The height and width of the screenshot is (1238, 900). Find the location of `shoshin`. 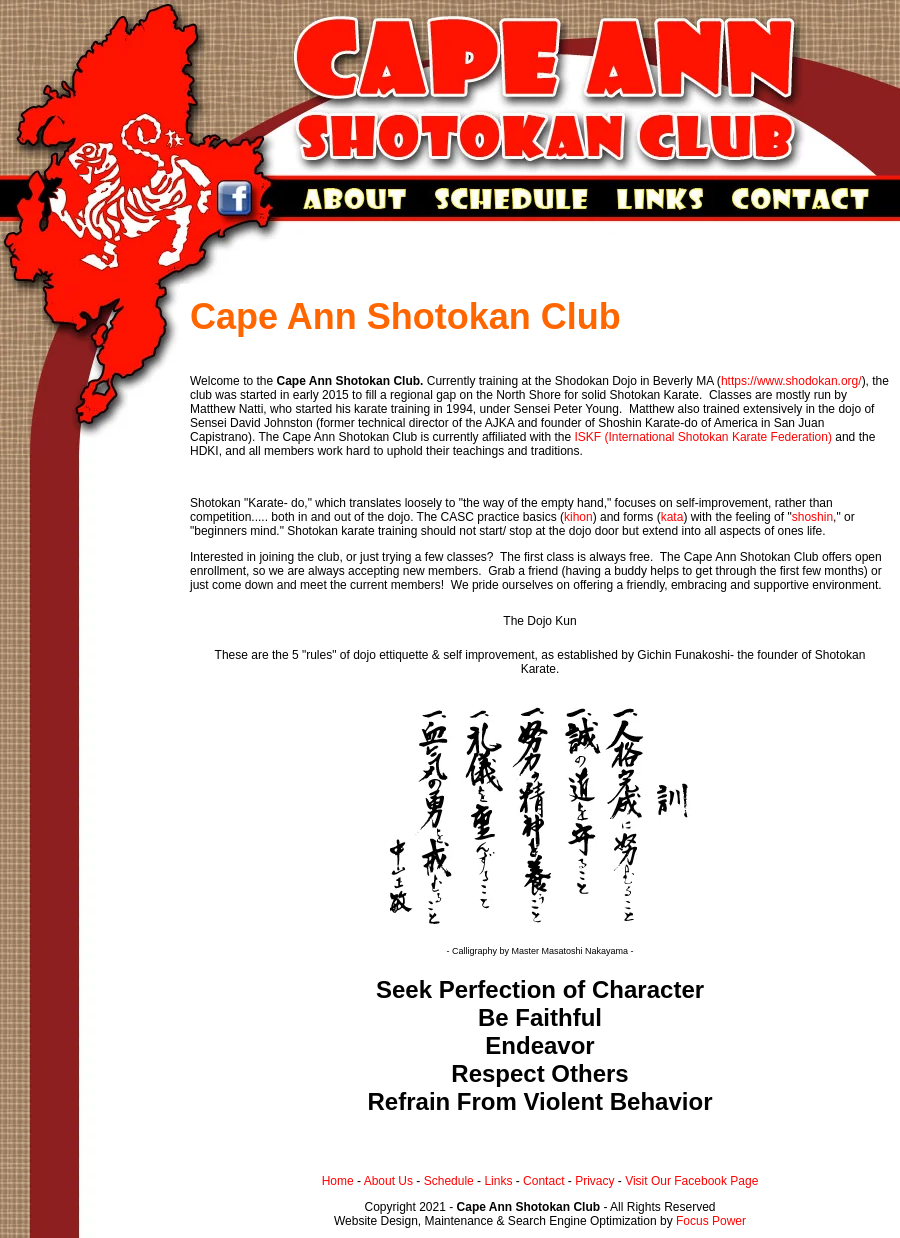

shoshin is located at coordinates (812, 517).